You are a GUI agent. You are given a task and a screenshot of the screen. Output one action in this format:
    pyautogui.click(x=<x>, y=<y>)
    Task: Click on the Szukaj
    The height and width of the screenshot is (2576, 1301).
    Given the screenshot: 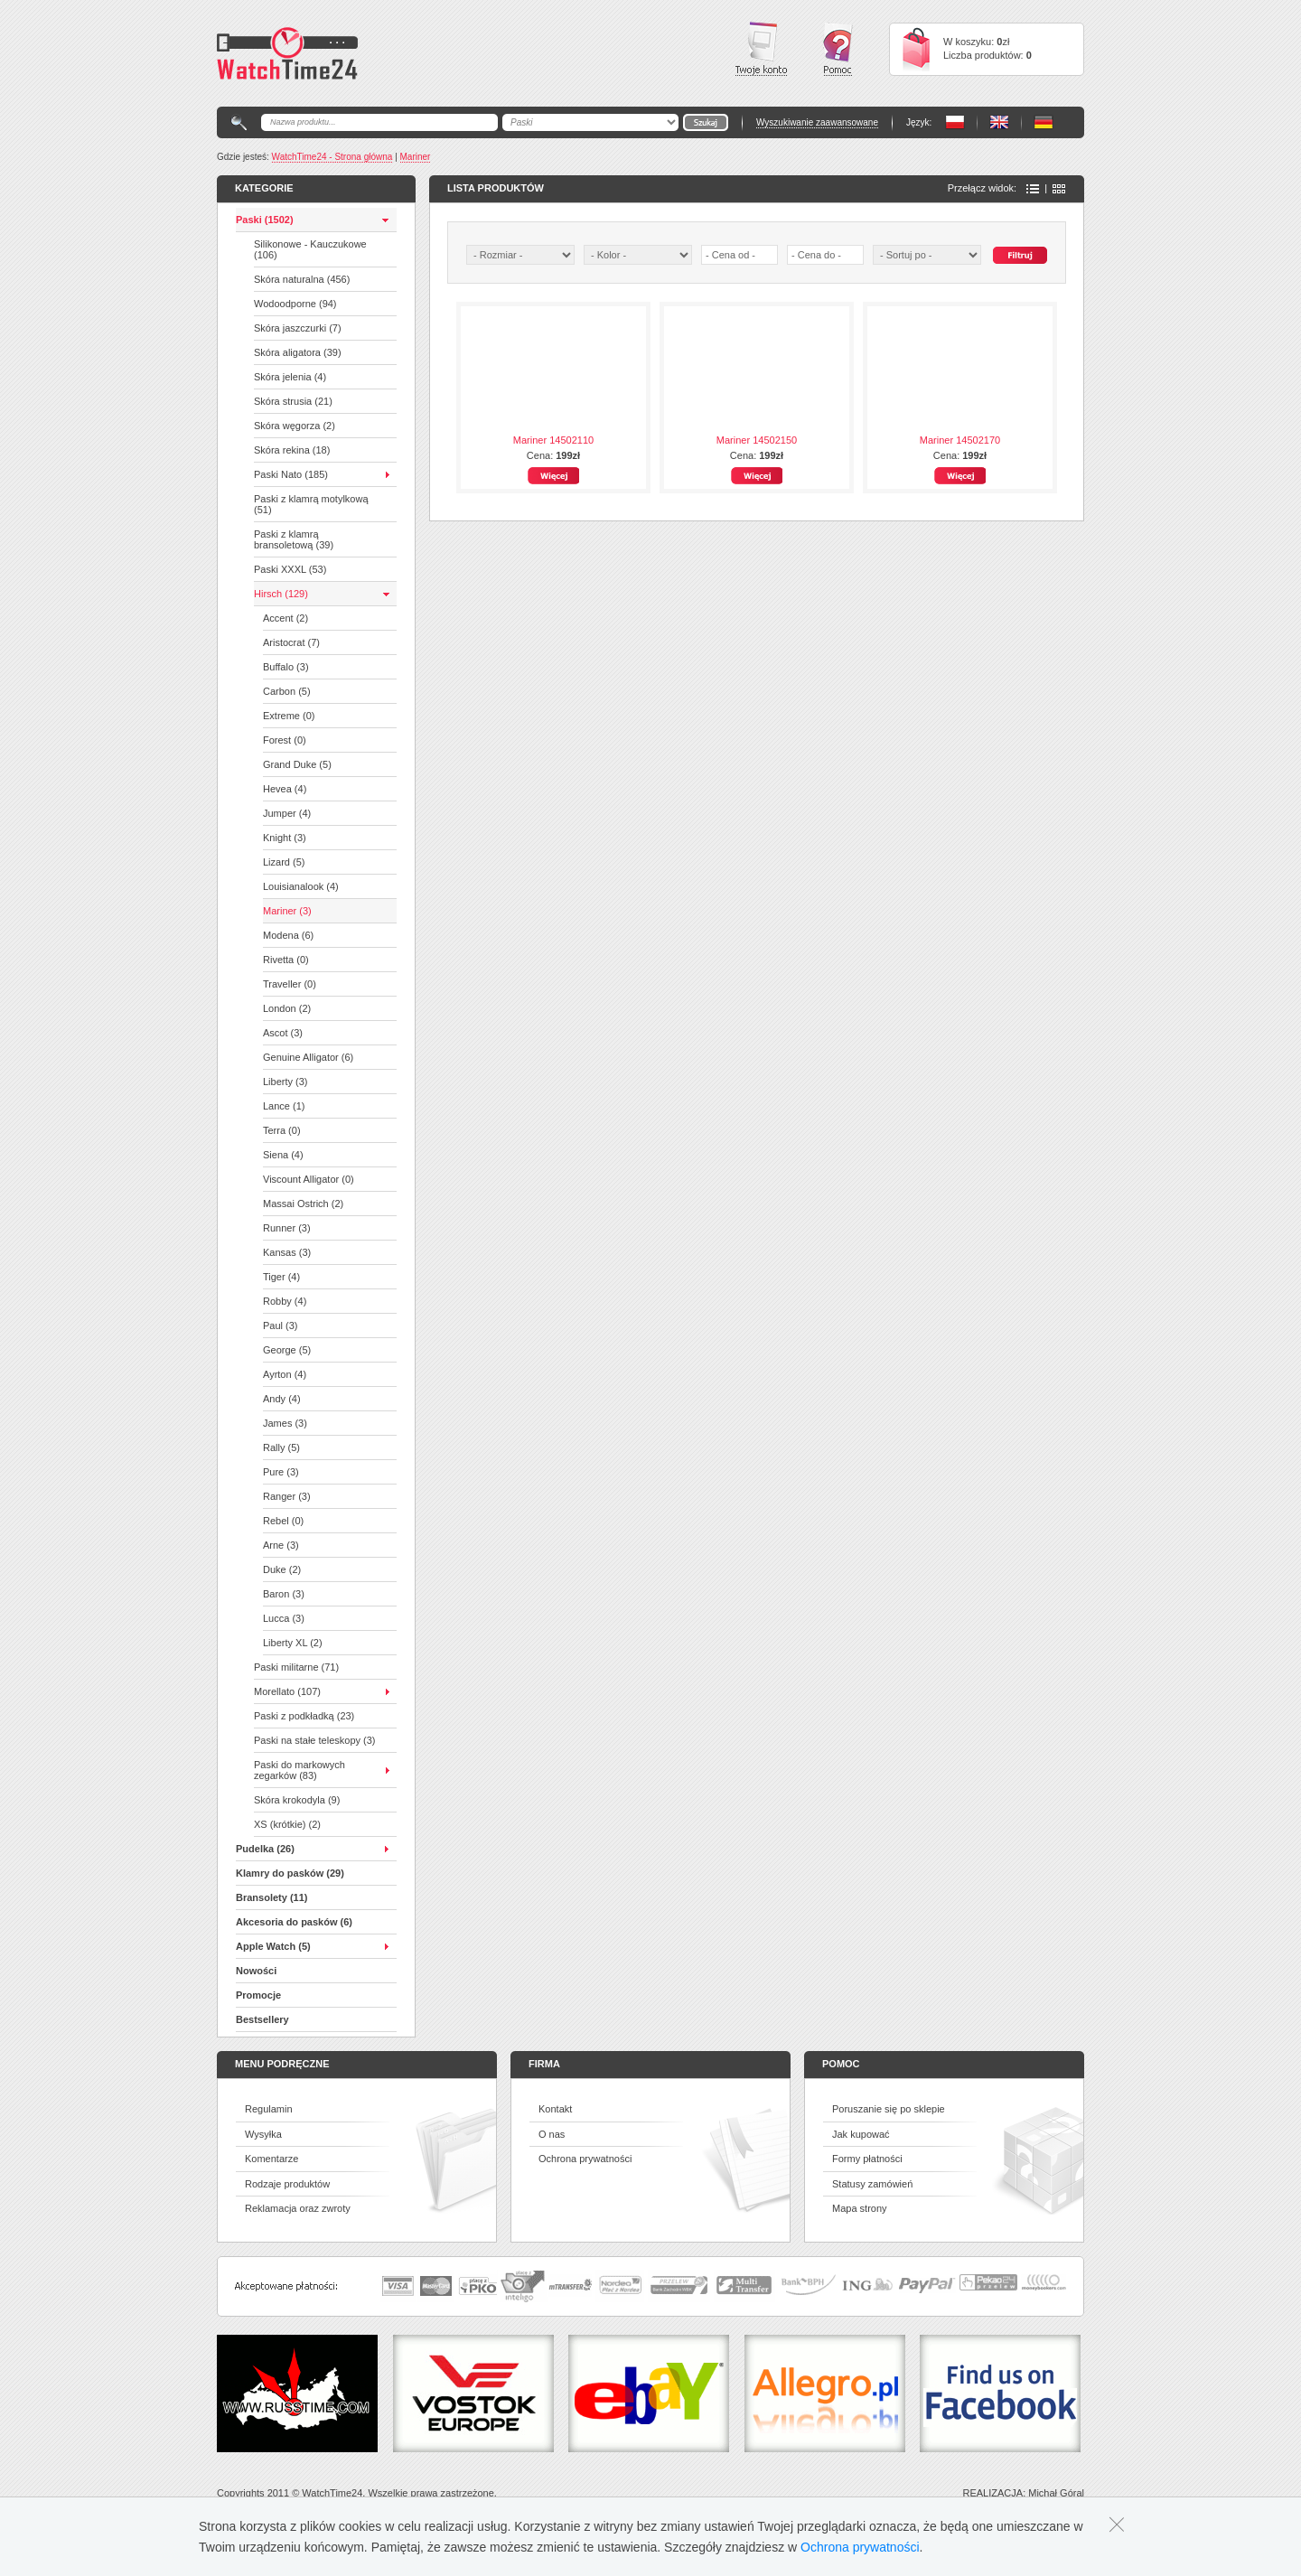 What is the action you would take?
    pyautogui.click(x=1020, y=255)
    